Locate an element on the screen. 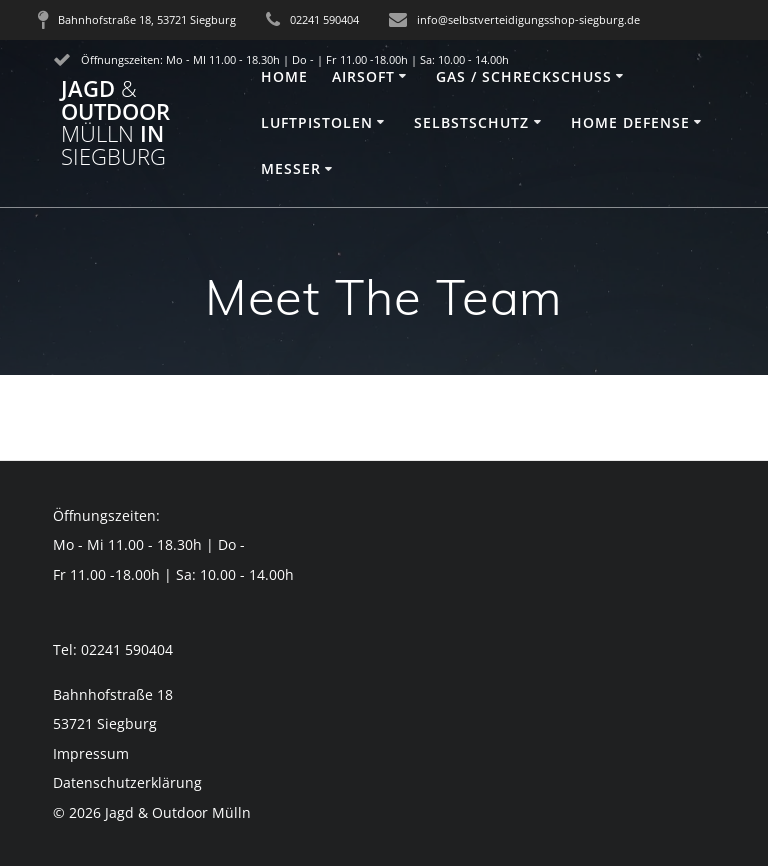 The height and width of the screenshot is (866, 768). Gas / Schreckschuss is located at coordinates (524, 76).